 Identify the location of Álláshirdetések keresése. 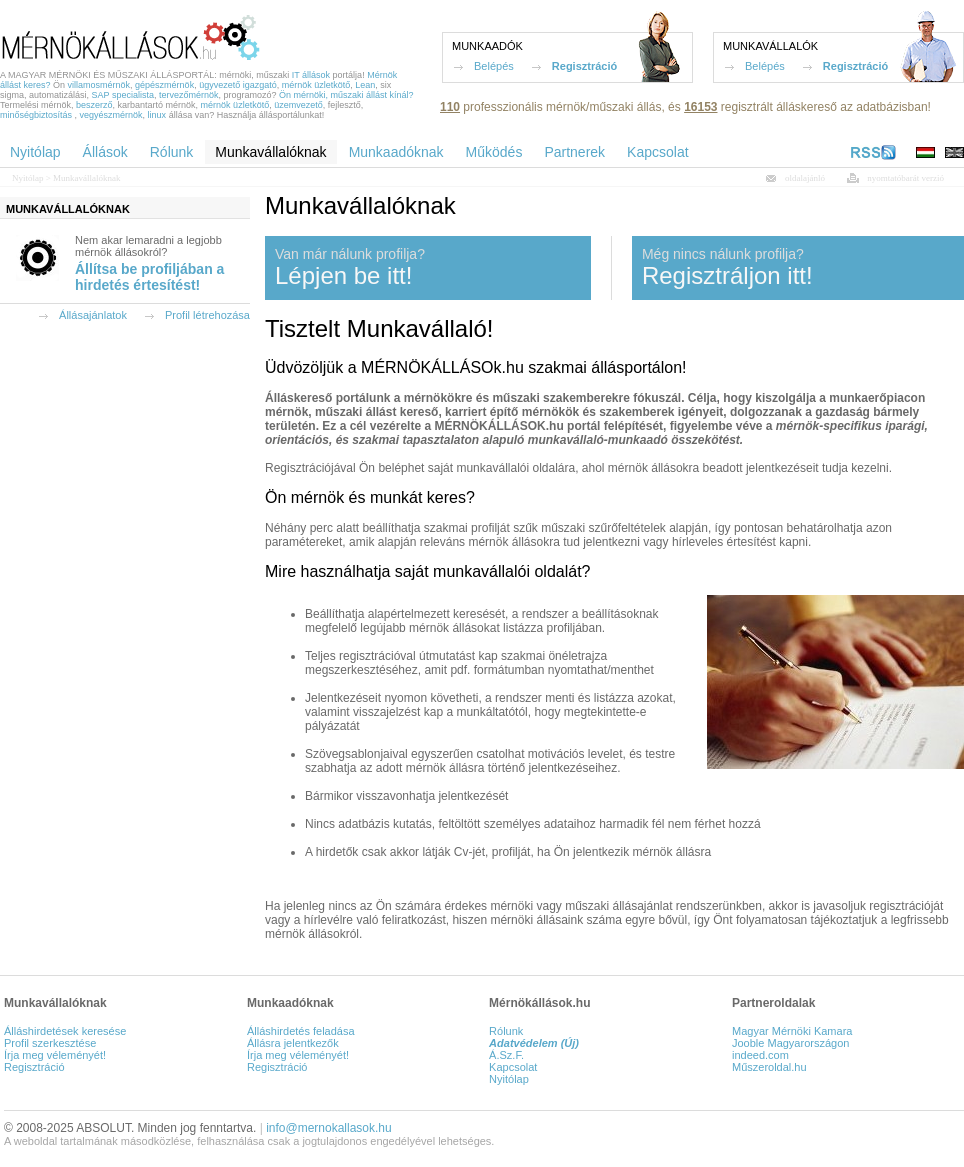
(65, 1031).